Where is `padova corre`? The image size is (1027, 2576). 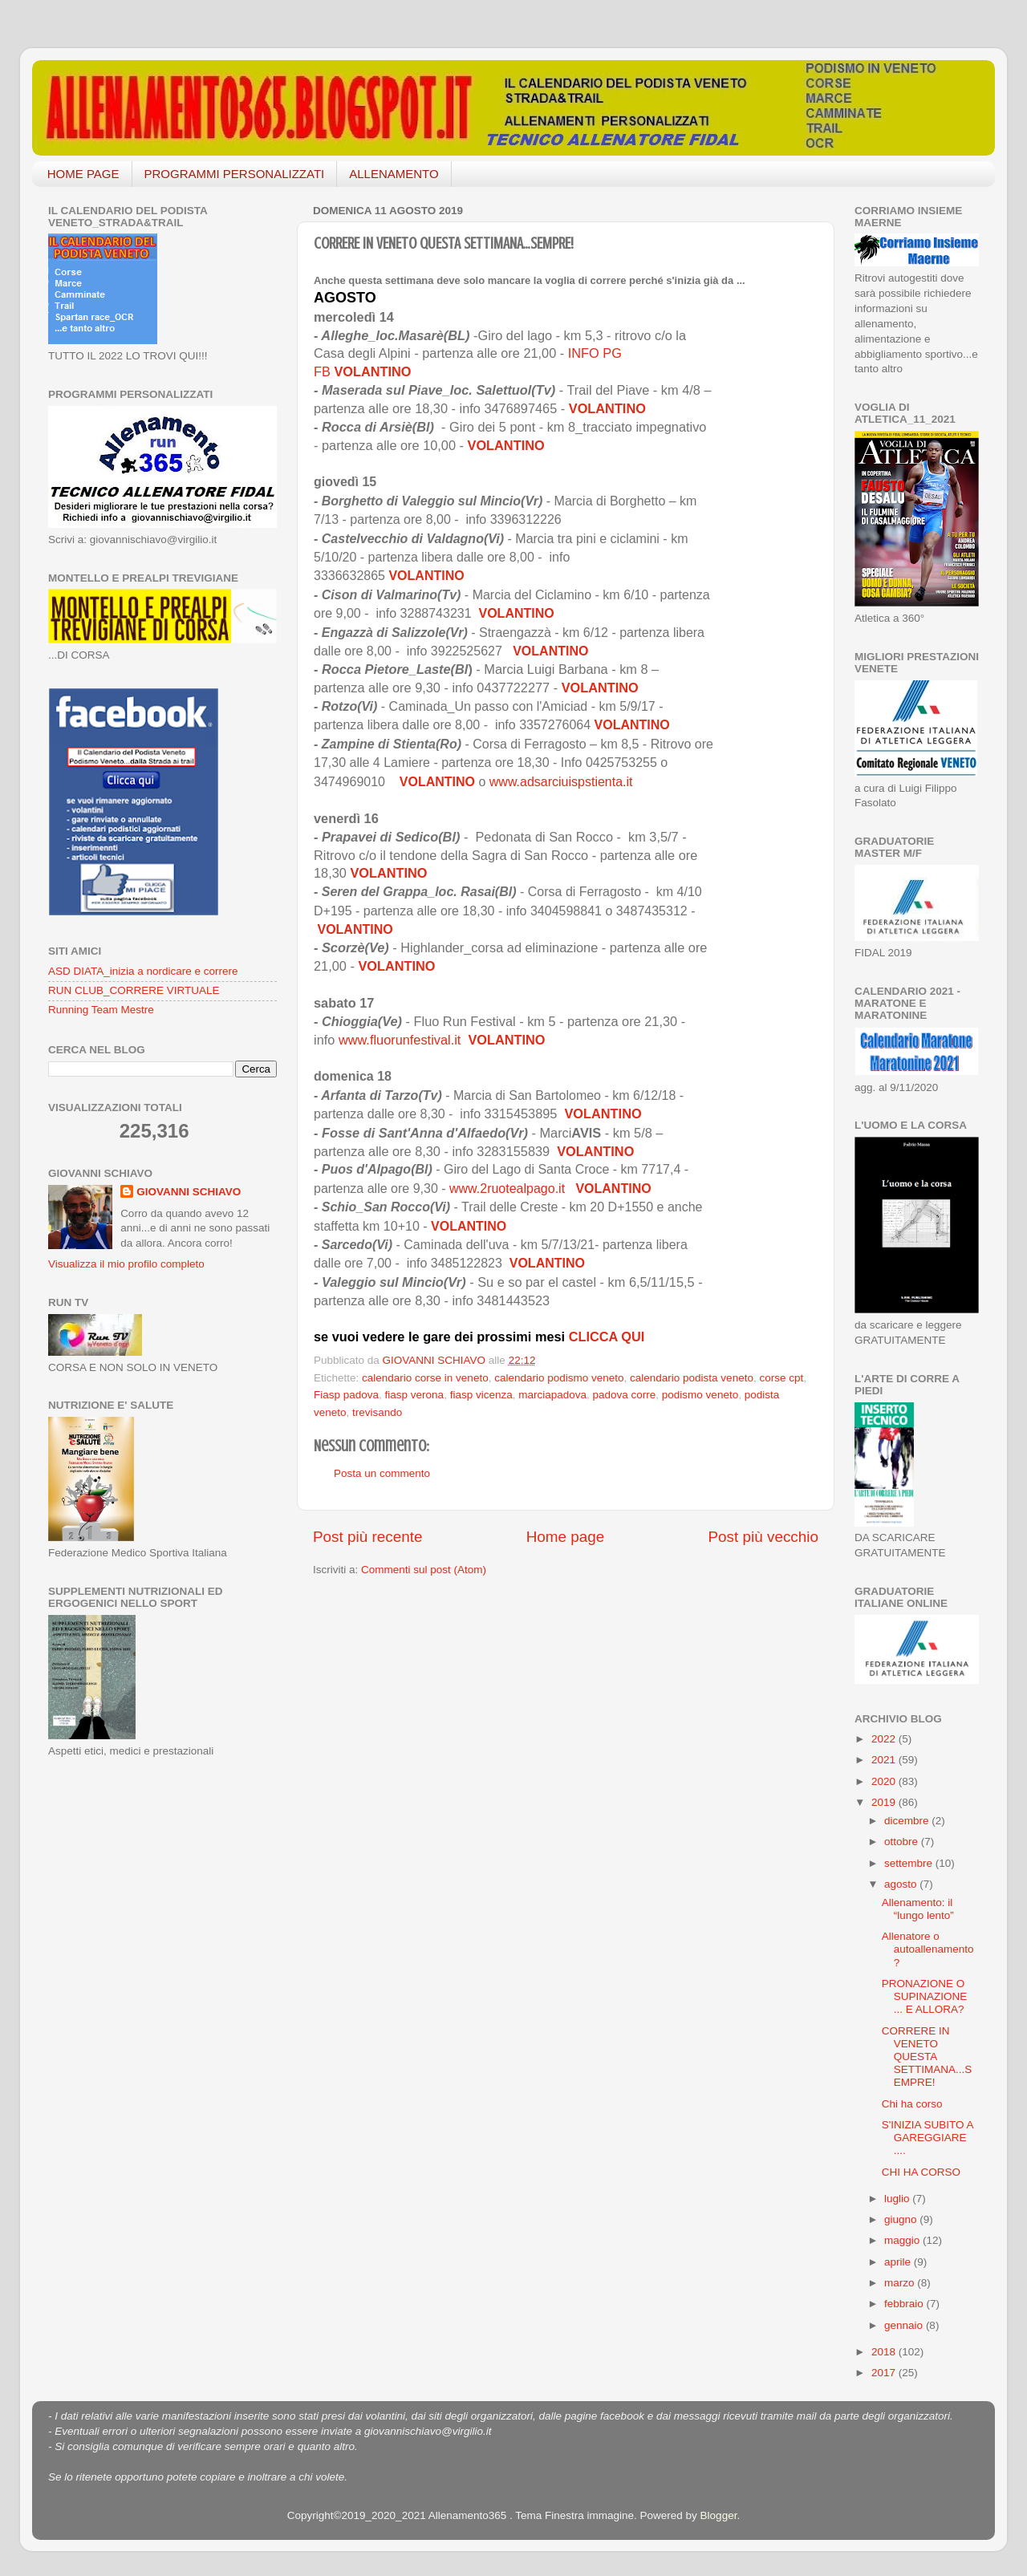 padova corre is located at coordinates (624, 1395).